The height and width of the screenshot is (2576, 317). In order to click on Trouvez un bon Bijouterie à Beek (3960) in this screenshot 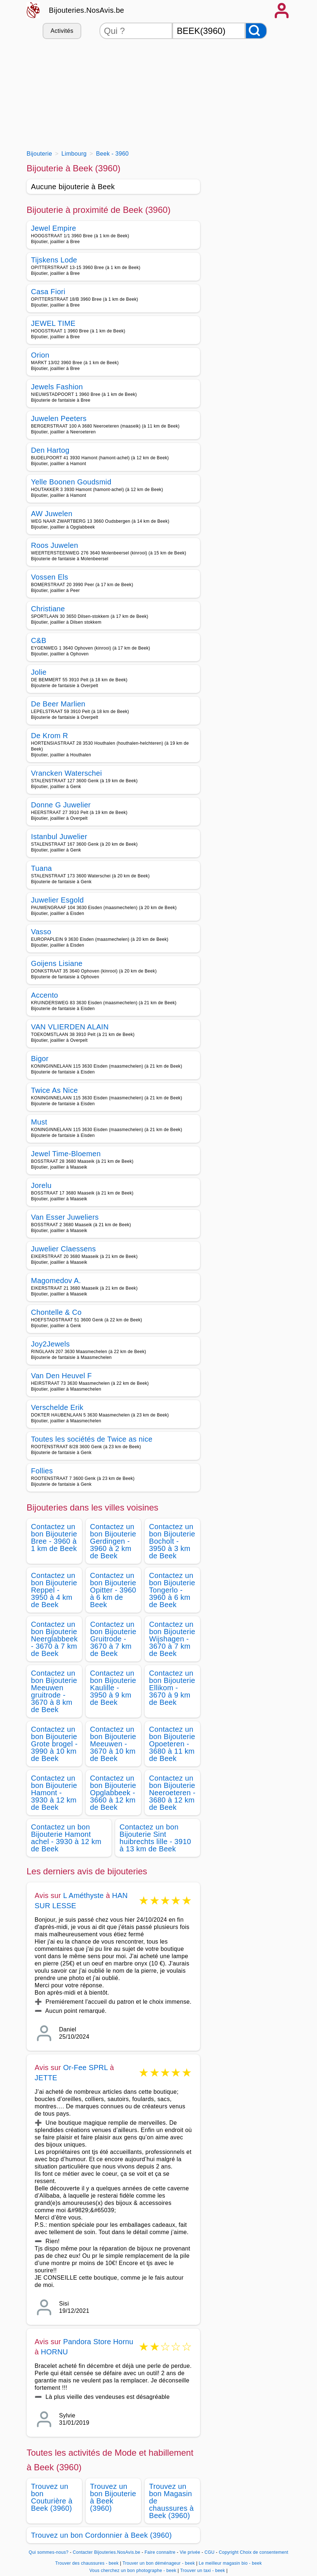, I will do `click(113, 2497)`.